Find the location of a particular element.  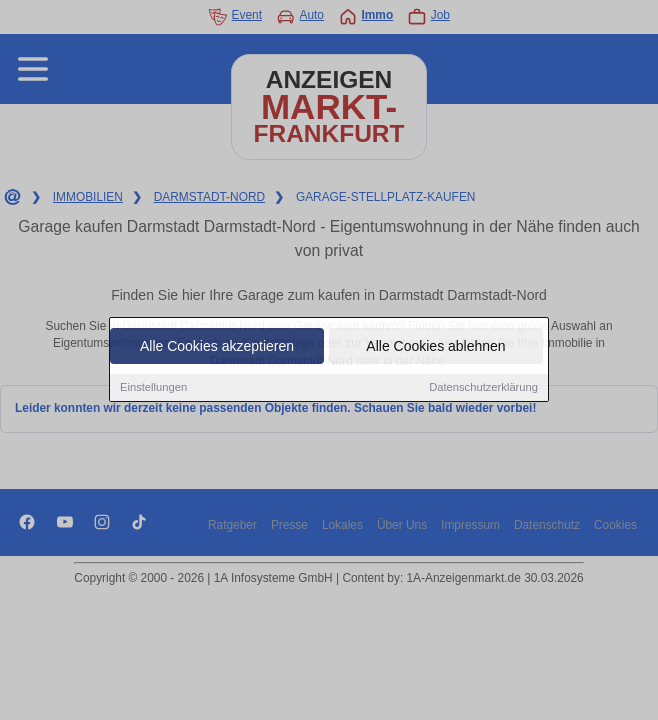

Einstellungen is located at coordinates (153, 388).